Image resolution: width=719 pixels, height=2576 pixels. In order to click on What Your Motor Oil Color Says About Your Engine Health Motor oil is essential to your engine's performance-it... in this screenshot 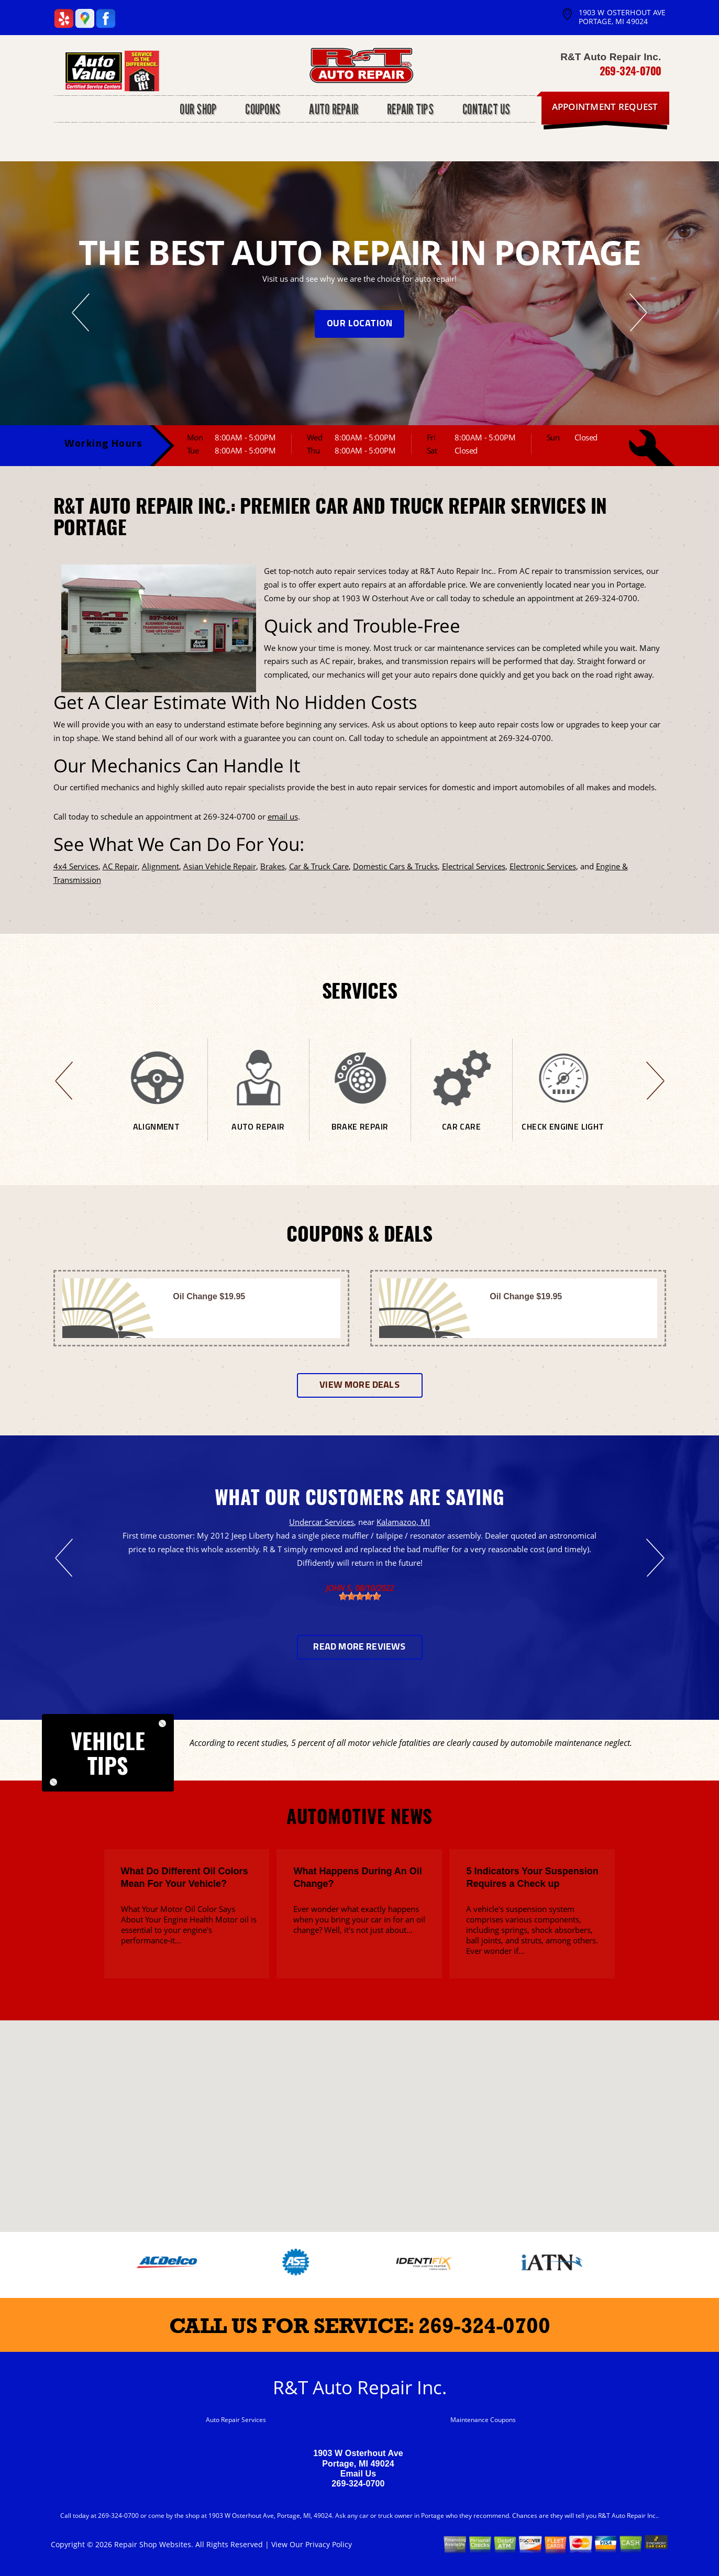, I will do `click(189, 1924)`.